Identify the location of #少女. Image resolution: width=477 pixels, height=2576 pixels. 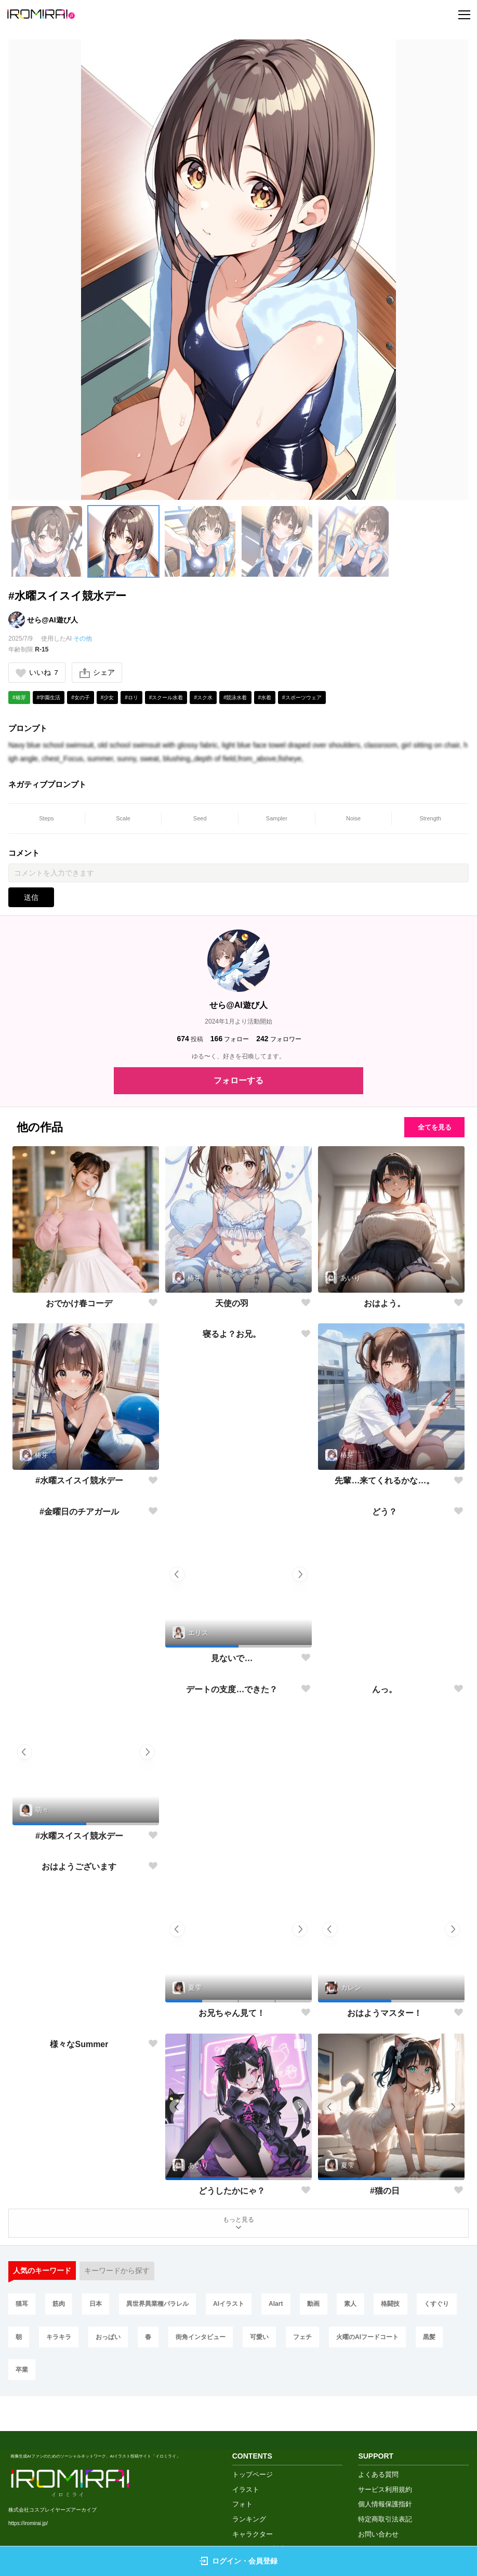
(107, 698).